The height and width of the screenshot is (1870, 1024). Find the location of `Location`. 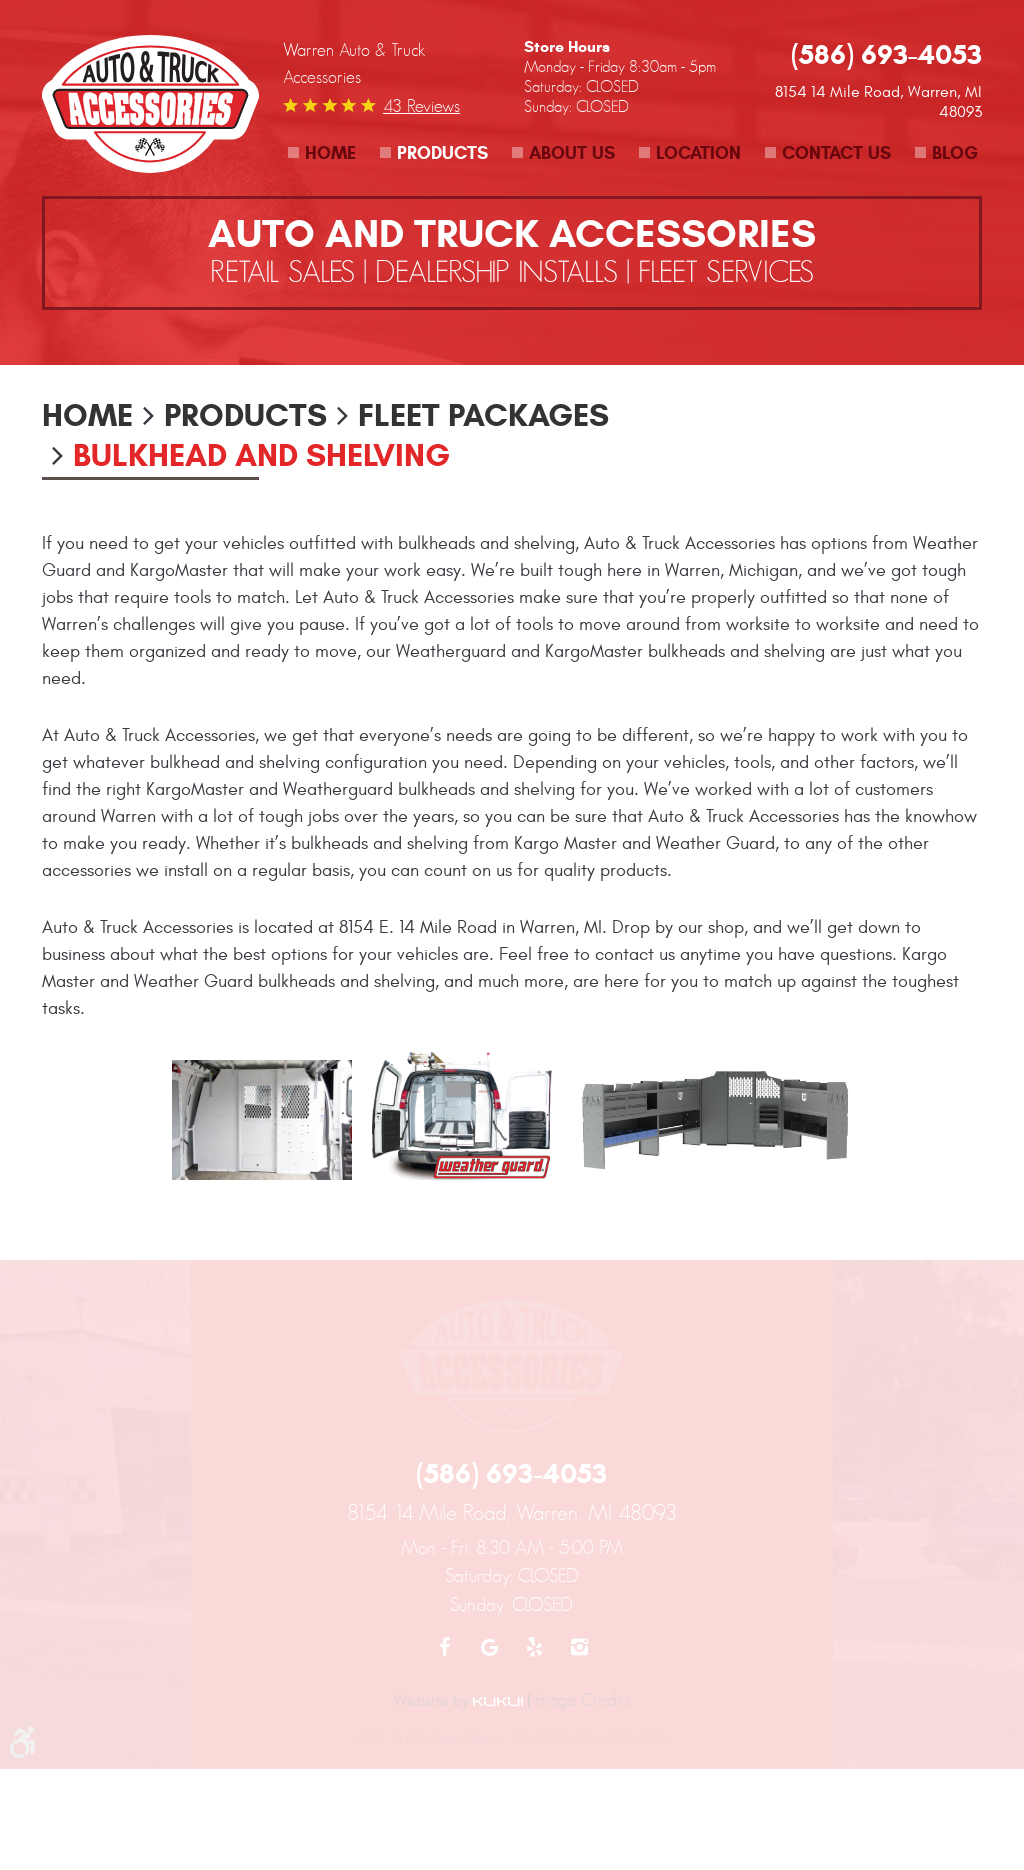

Location is located at coordinates (698, 153).